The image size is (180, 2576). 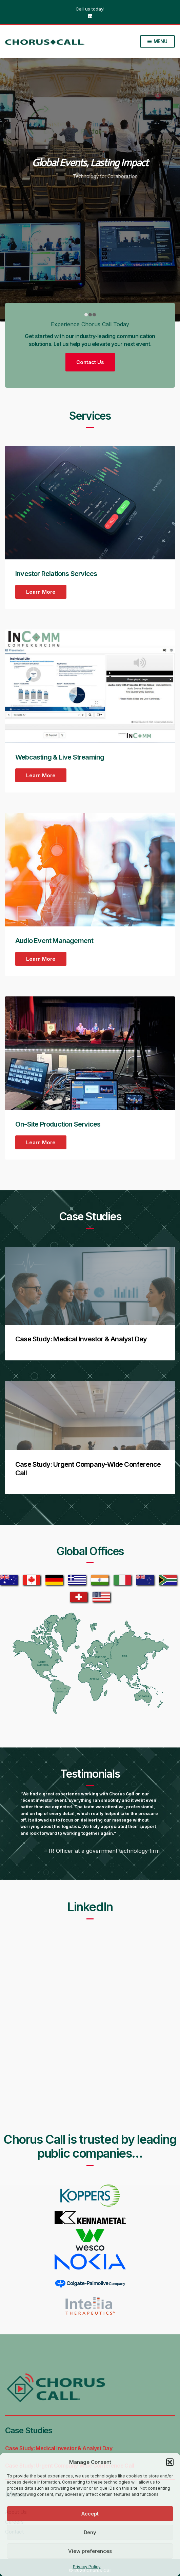 I want to click on Menu, so click(x=157, y=41).